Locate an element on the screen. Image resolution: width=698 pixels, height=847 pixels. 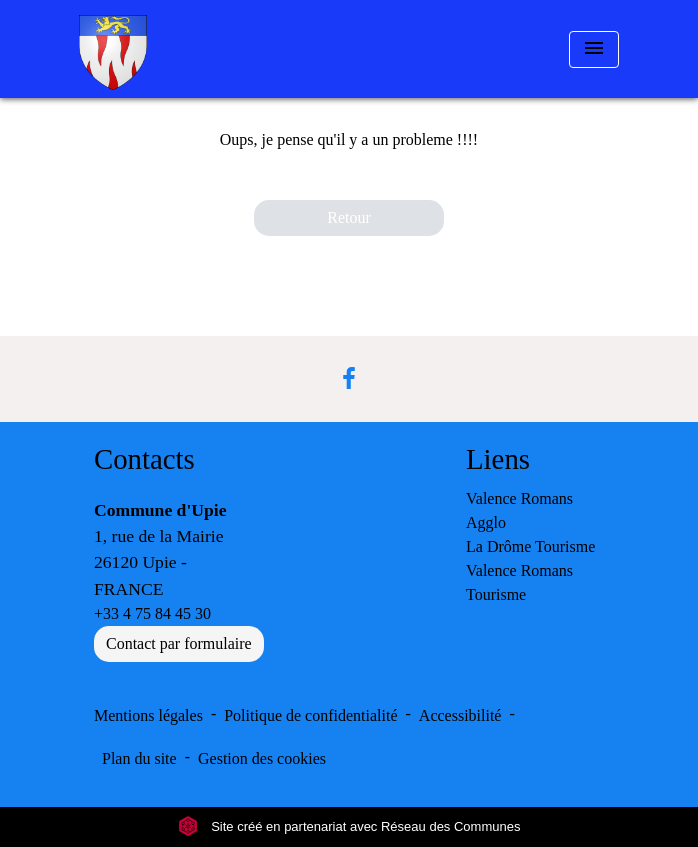
Gestion des cookies is located at coordinates (262, 758).